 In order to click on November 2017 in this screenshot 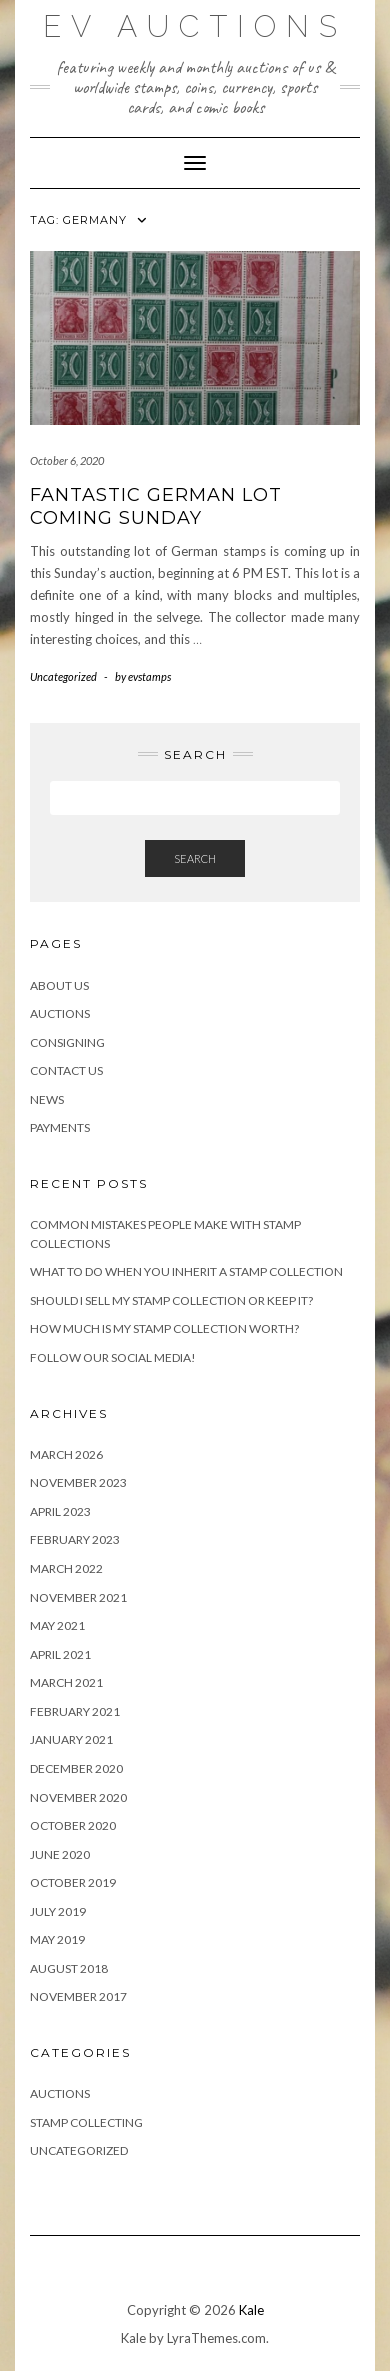, I will do `click(78, 1996)`.